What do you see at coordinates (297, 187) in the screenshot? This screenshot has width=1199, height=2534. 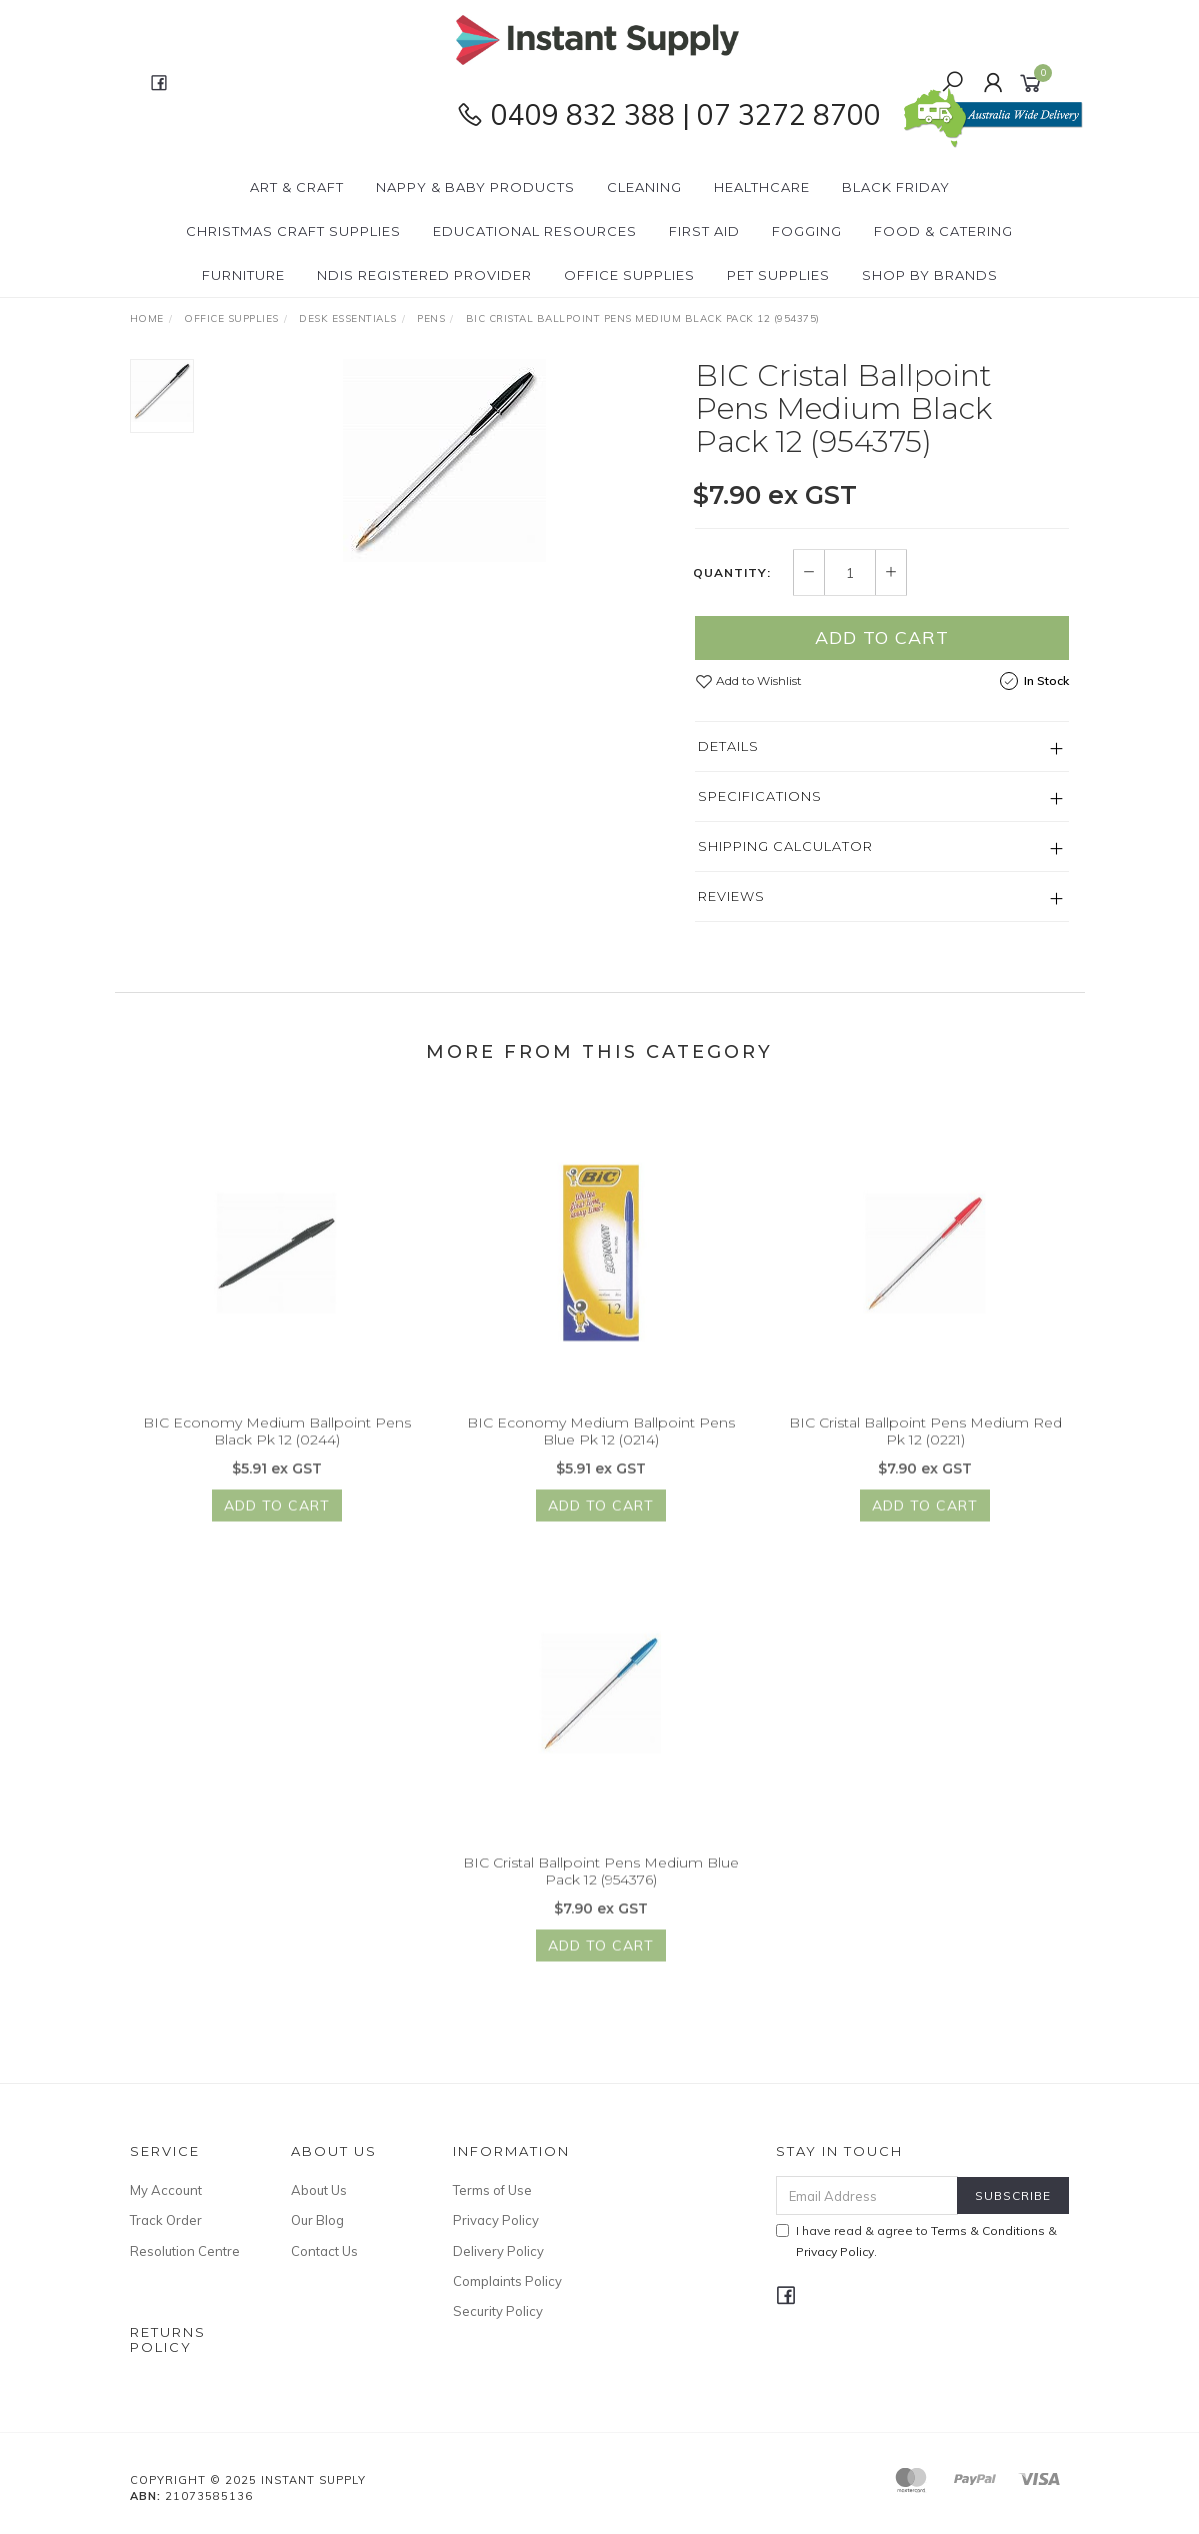 I see `Art & Craft` at bounding box center [297, 187].